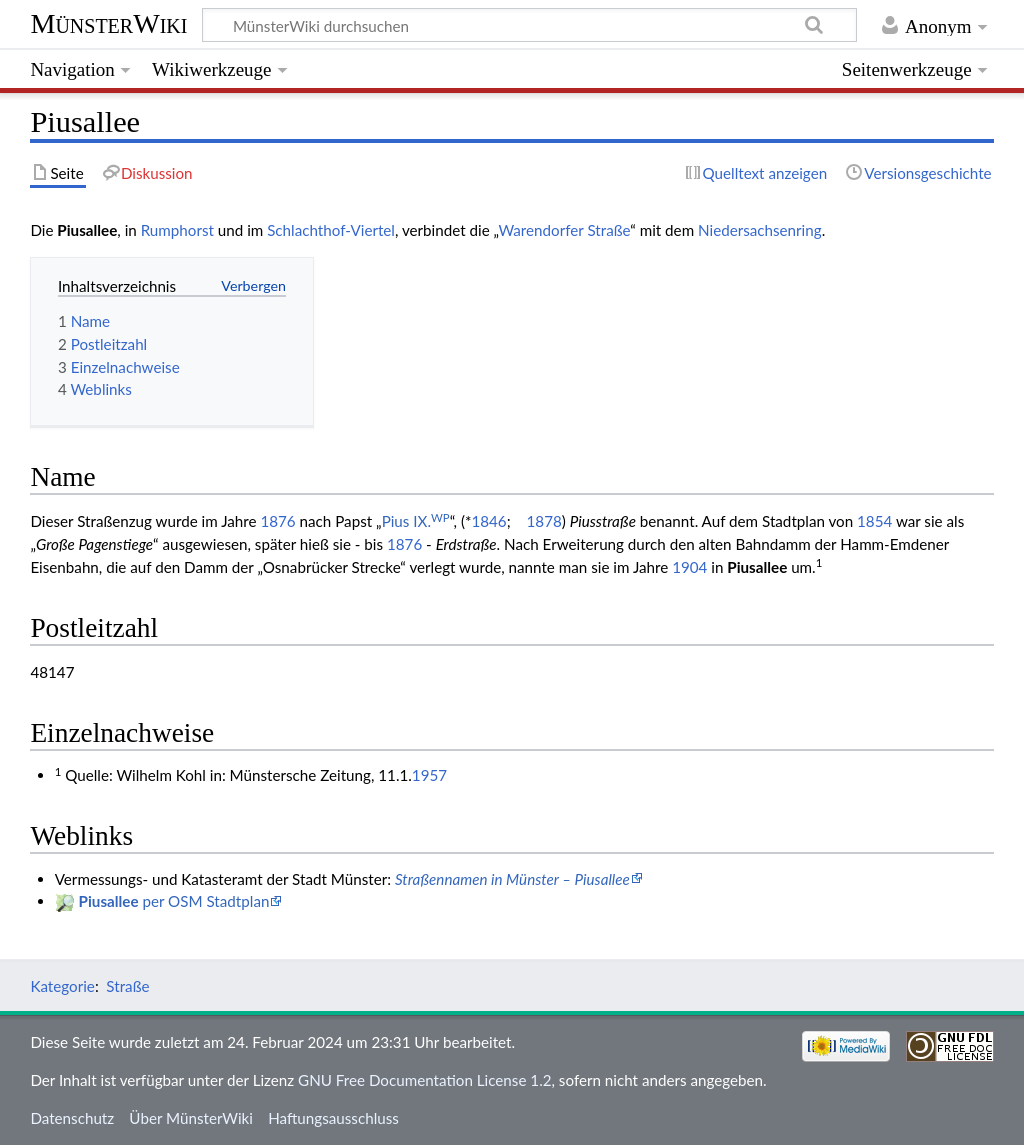 The width and height of the screenshot is (1024, 1145). I want to click on Kategorie, so click(62, 986).